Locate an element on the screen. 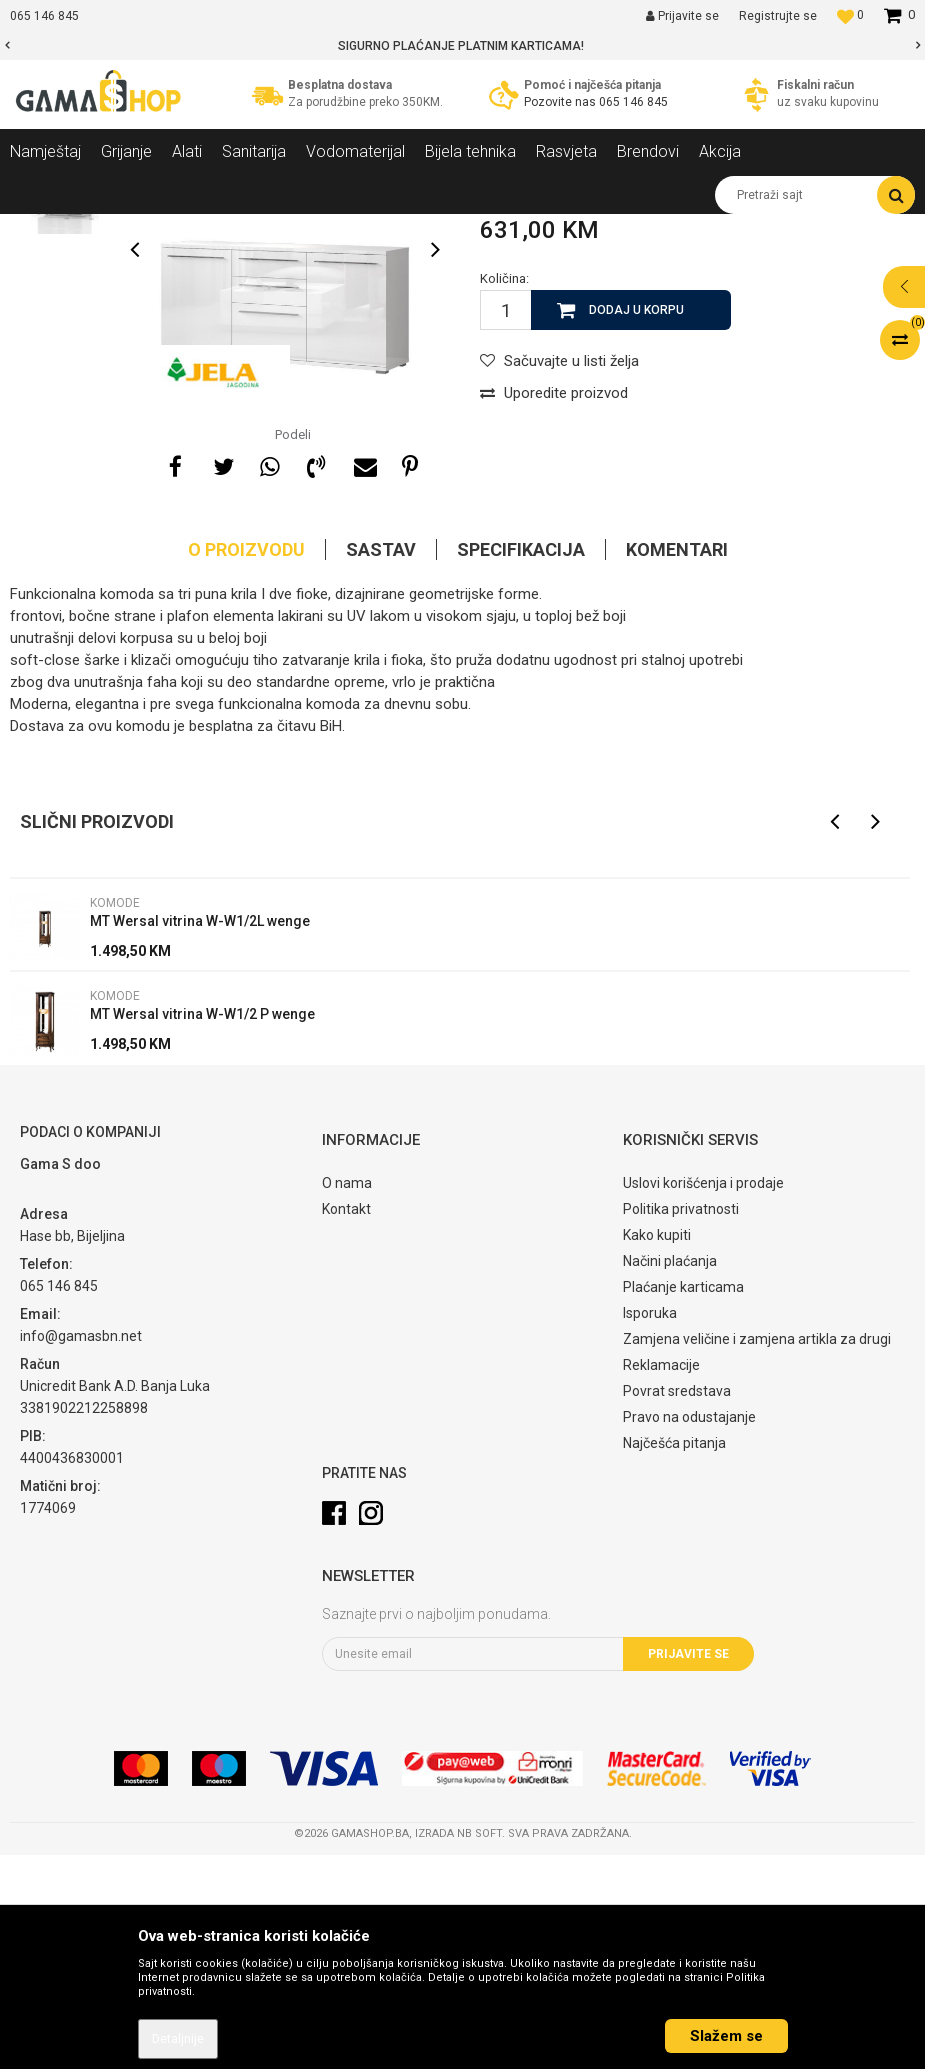 The height and width of the screenshot is (2069, 925). 065 146 845 is located at coordinates (633, 102).